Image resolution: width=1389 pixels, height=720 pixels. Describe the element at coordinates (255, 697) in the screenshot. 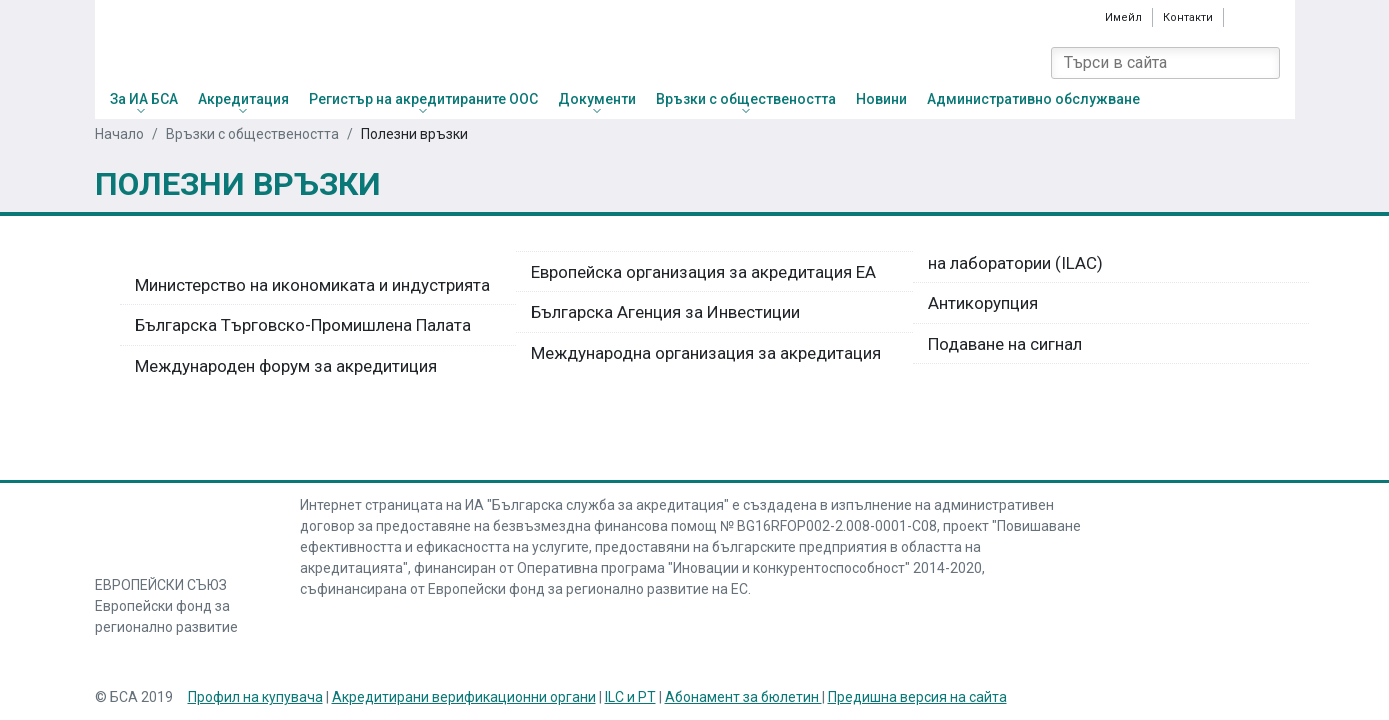

I see `Профил на купувача` at that location.